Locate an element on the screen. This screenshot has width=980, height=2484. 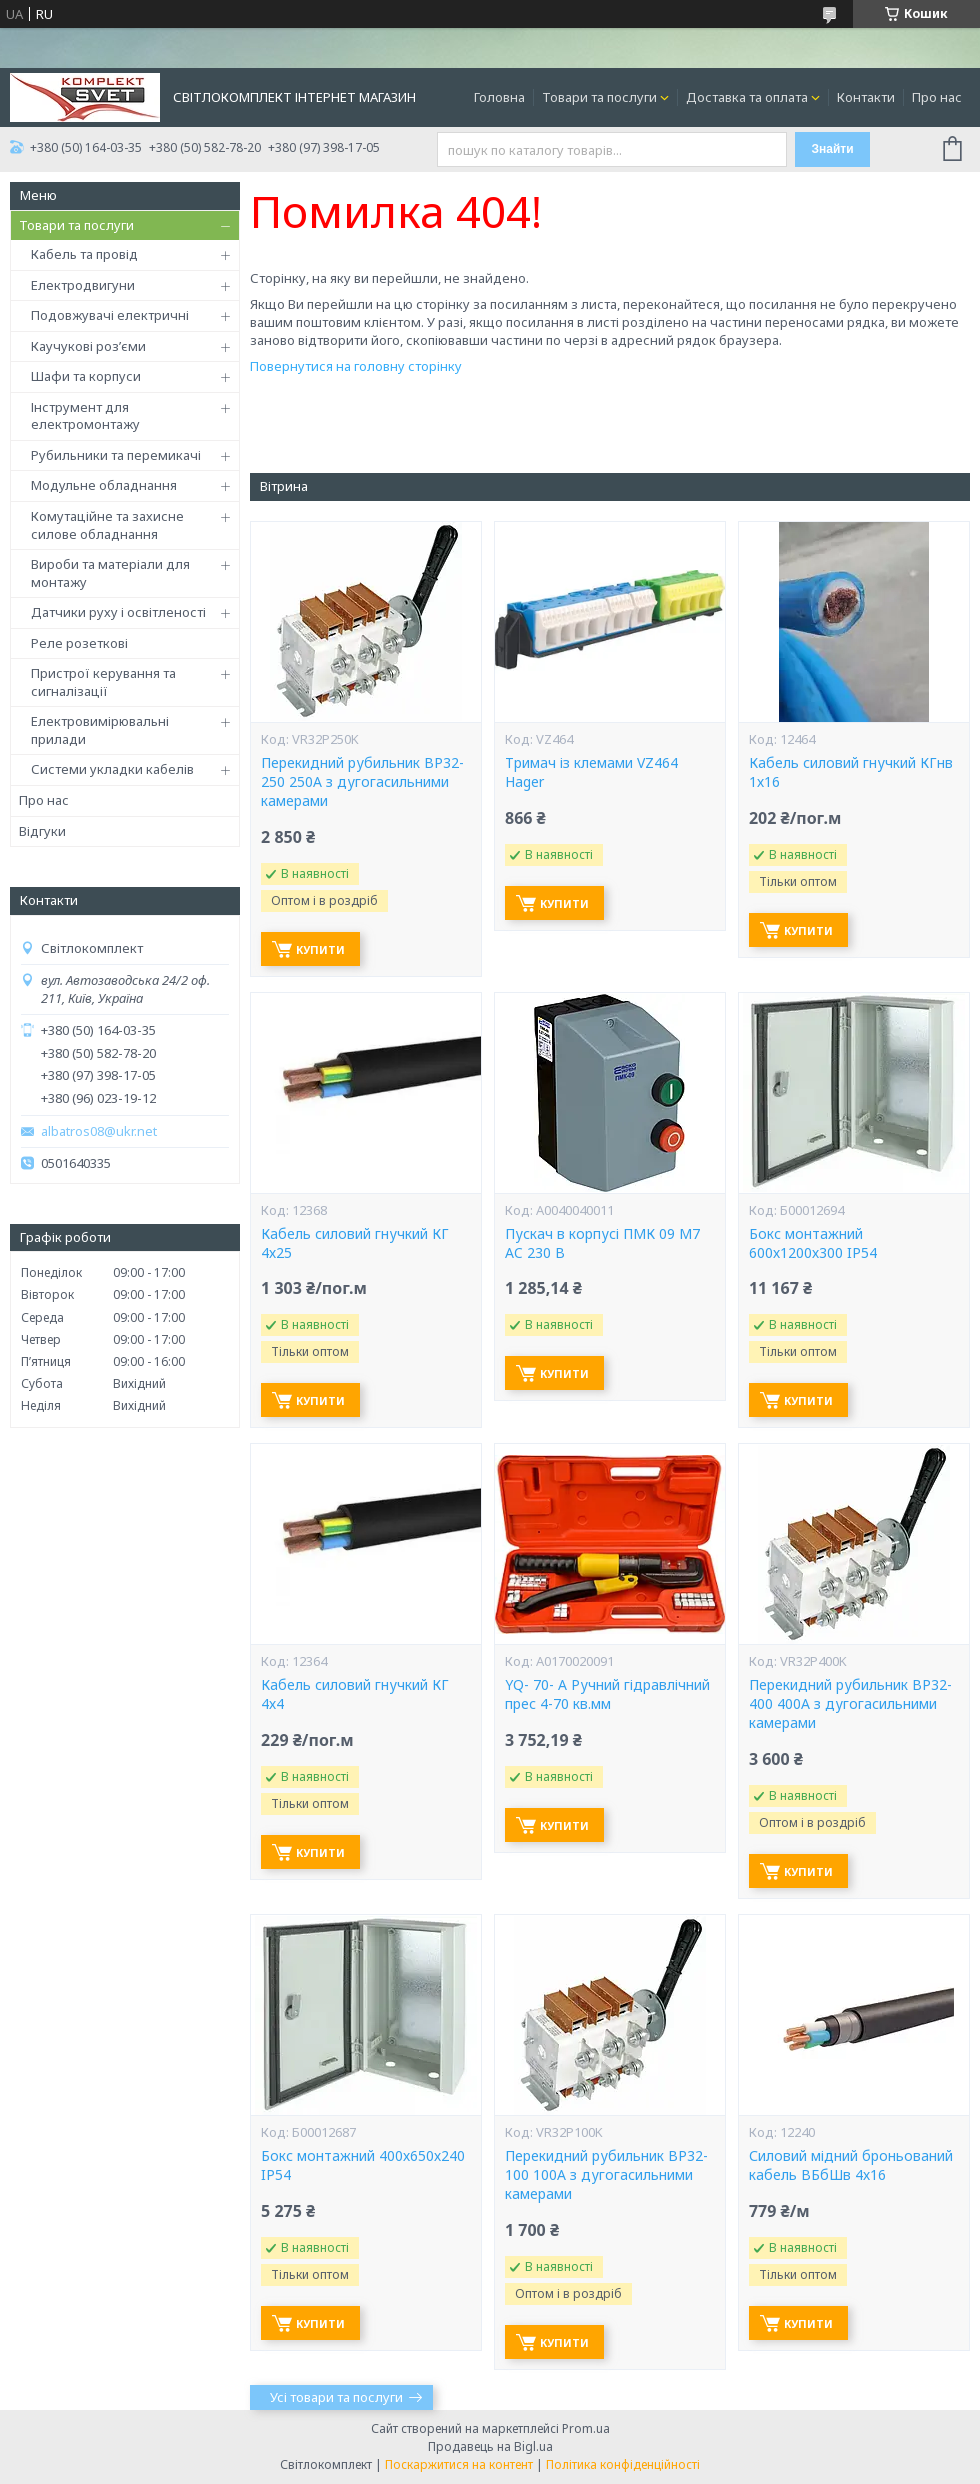
Кабель та провід is located at coordinates (84, 254).